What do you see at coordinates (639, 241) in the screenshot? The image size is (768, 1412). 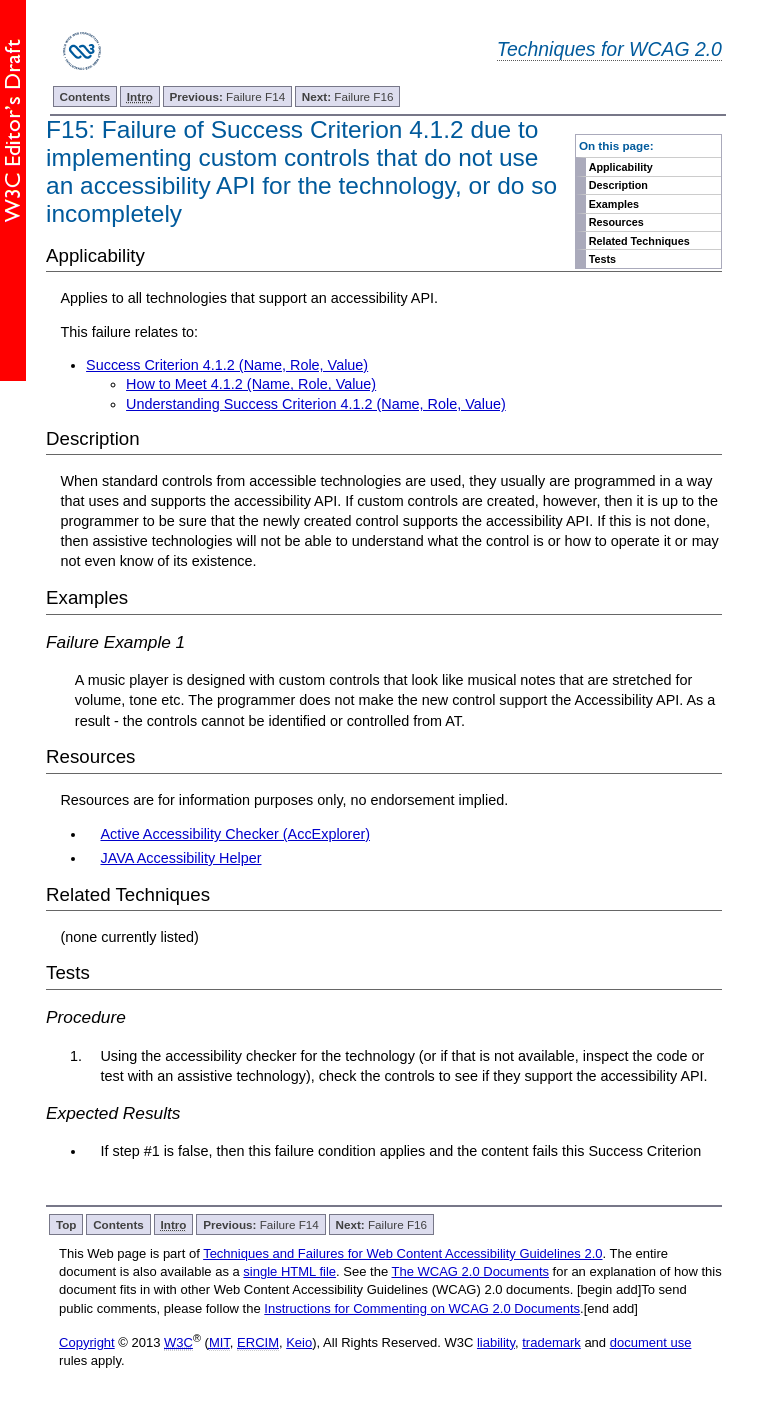 I see `Related Techniques` at bounding box center [639, 241].